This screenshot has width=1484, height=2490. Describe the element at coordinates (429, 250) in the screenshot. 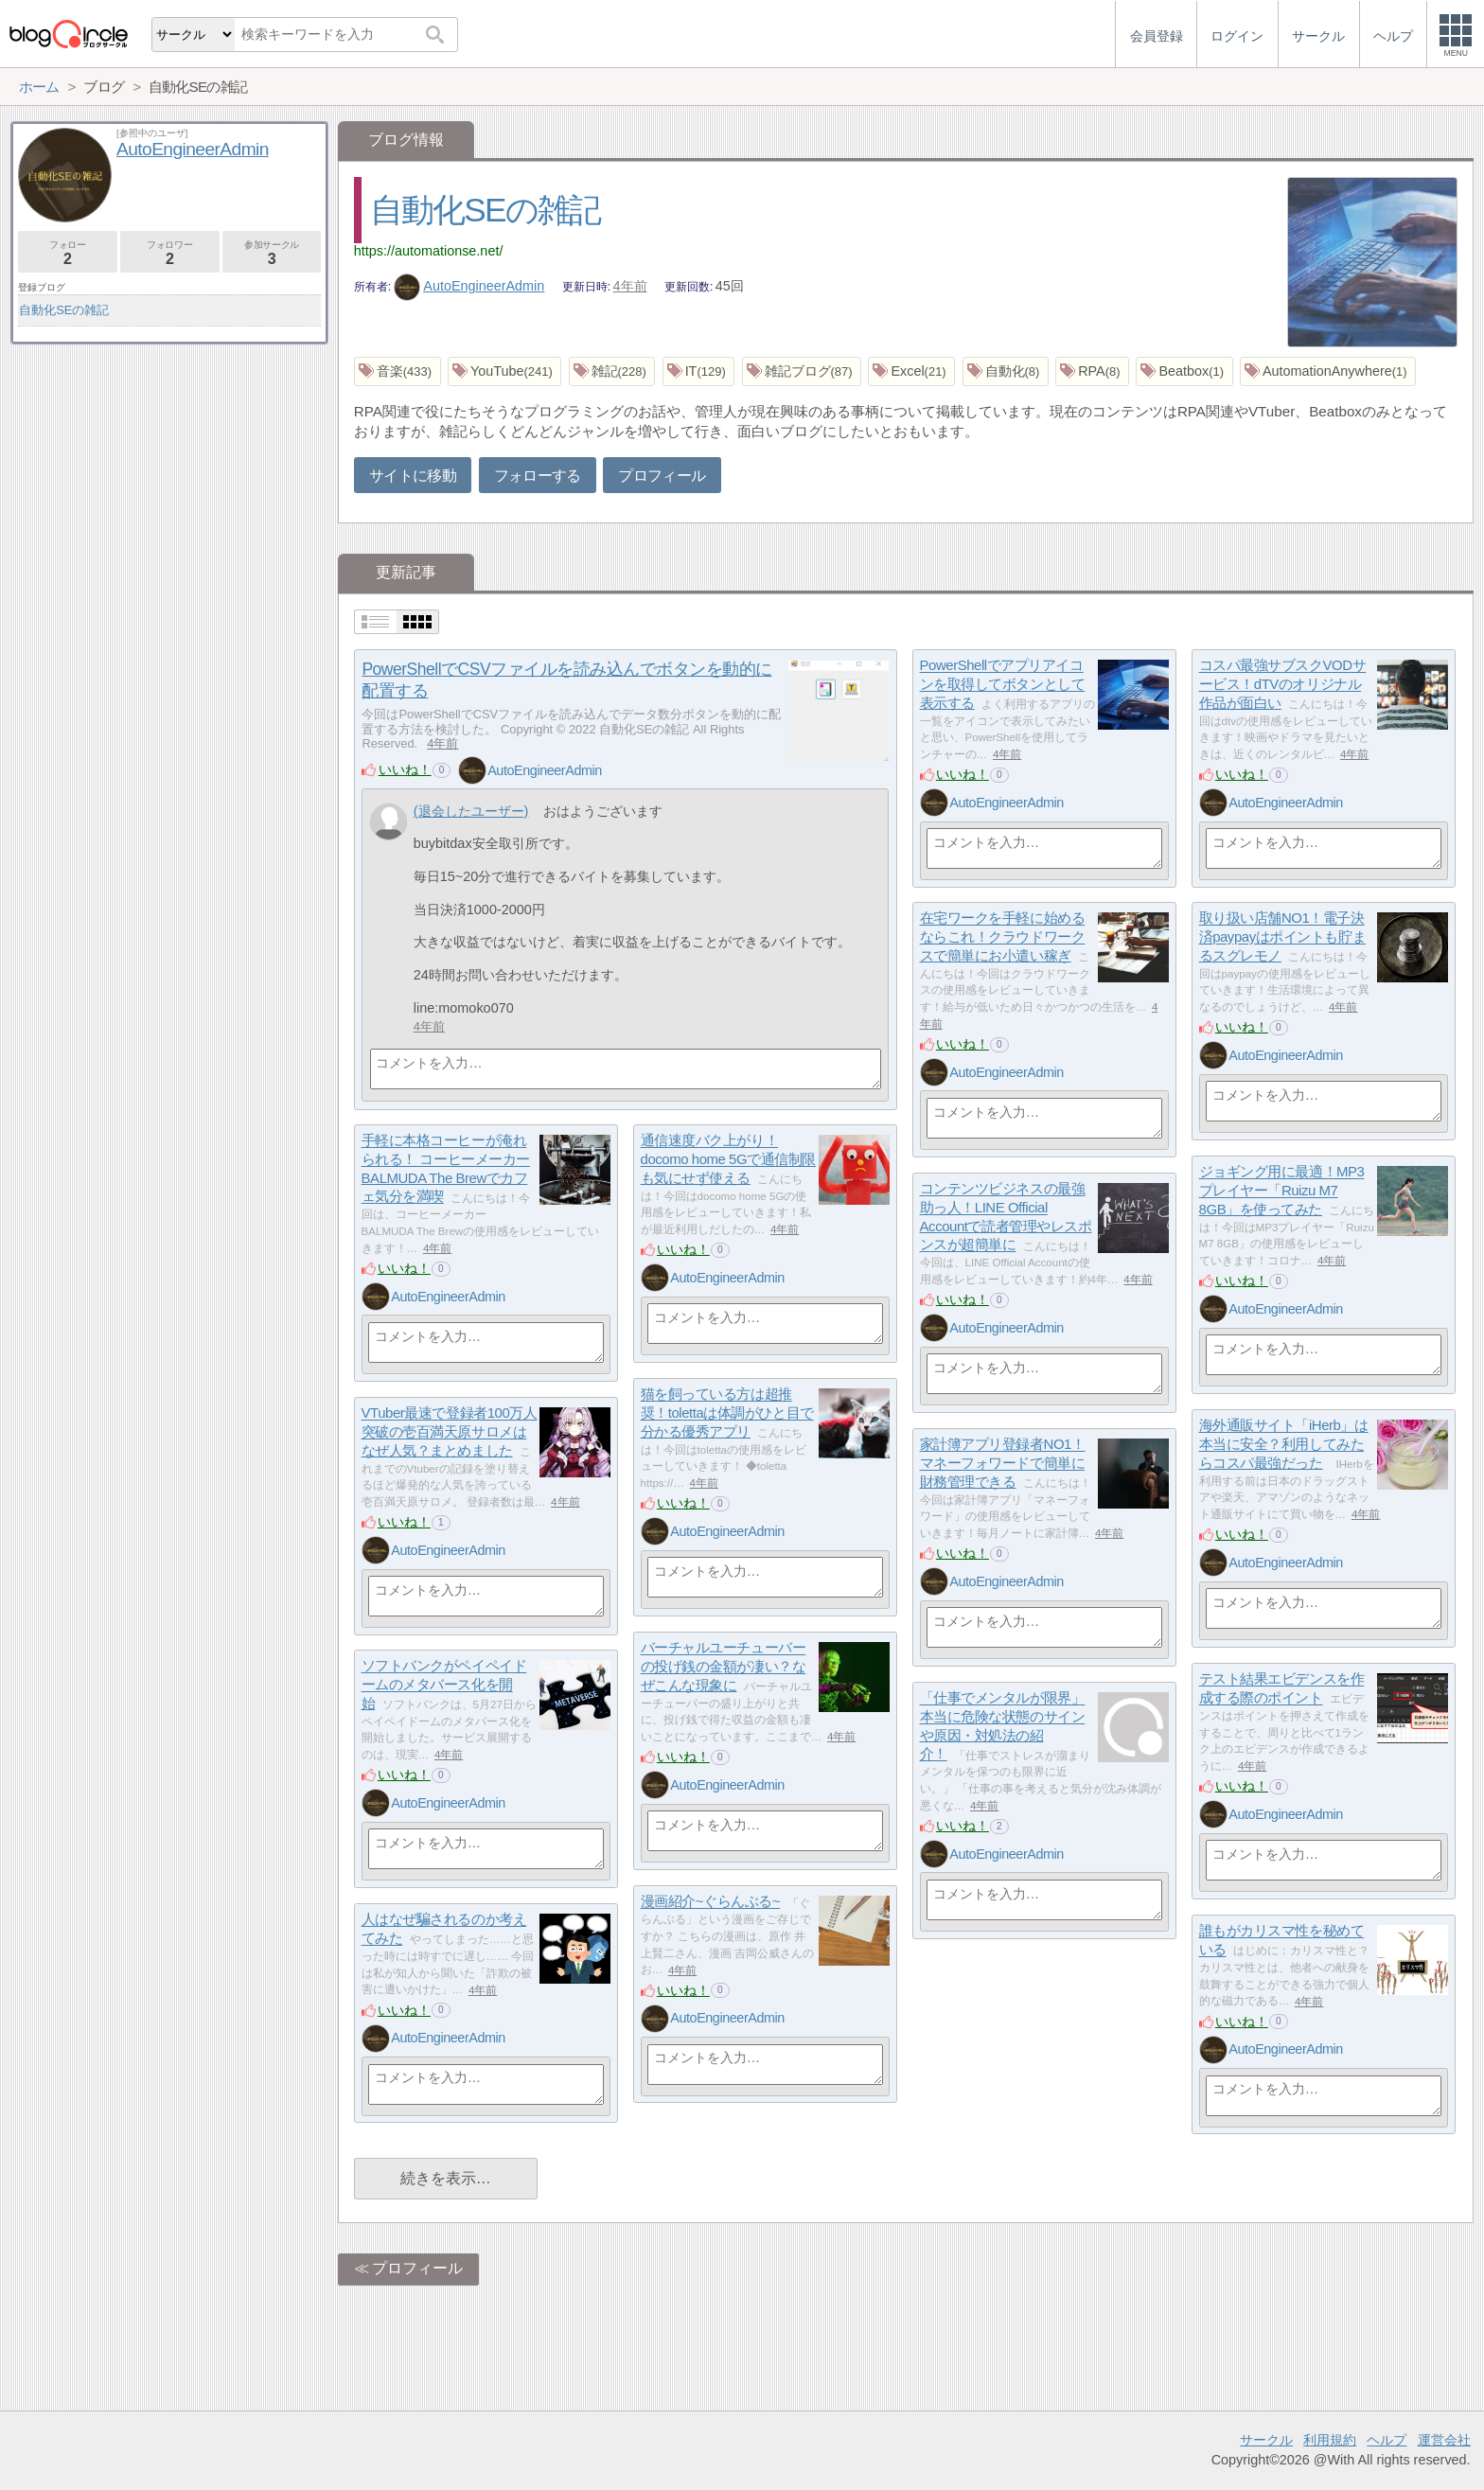

I see `https://automationse.net/` at that location.